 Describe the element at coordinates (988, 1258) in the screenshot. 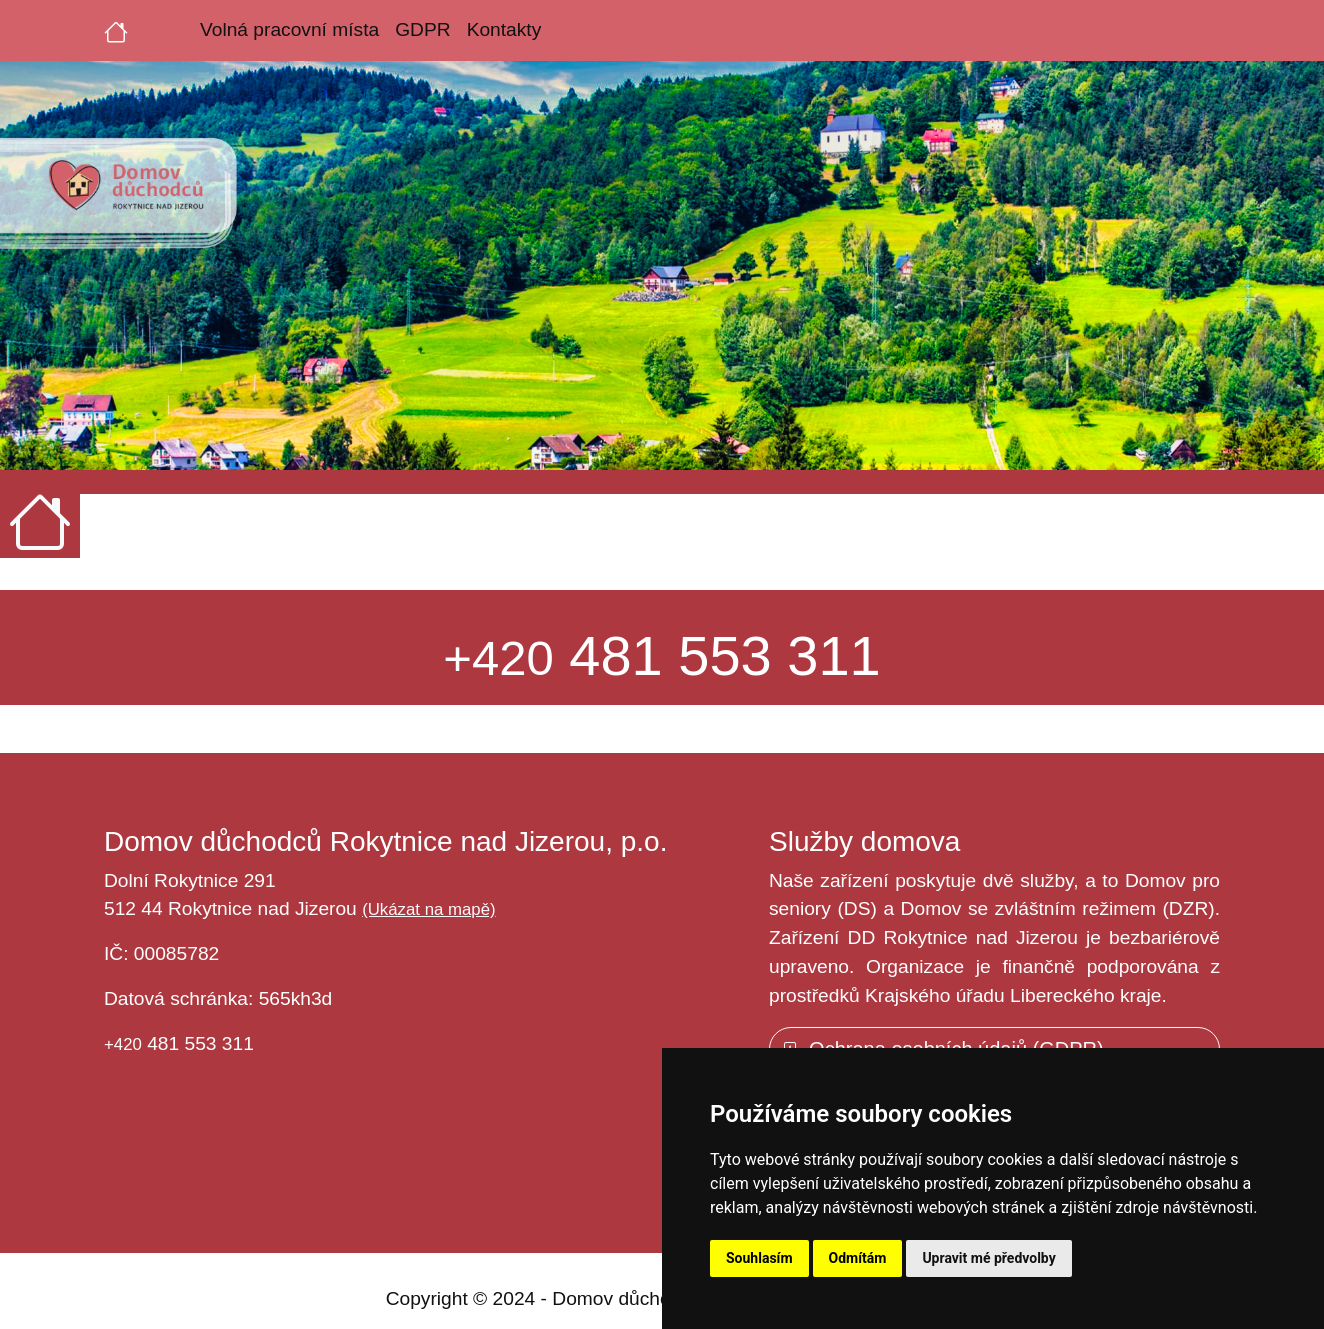

I see `Upravit mé předvolby [button]` at that location.